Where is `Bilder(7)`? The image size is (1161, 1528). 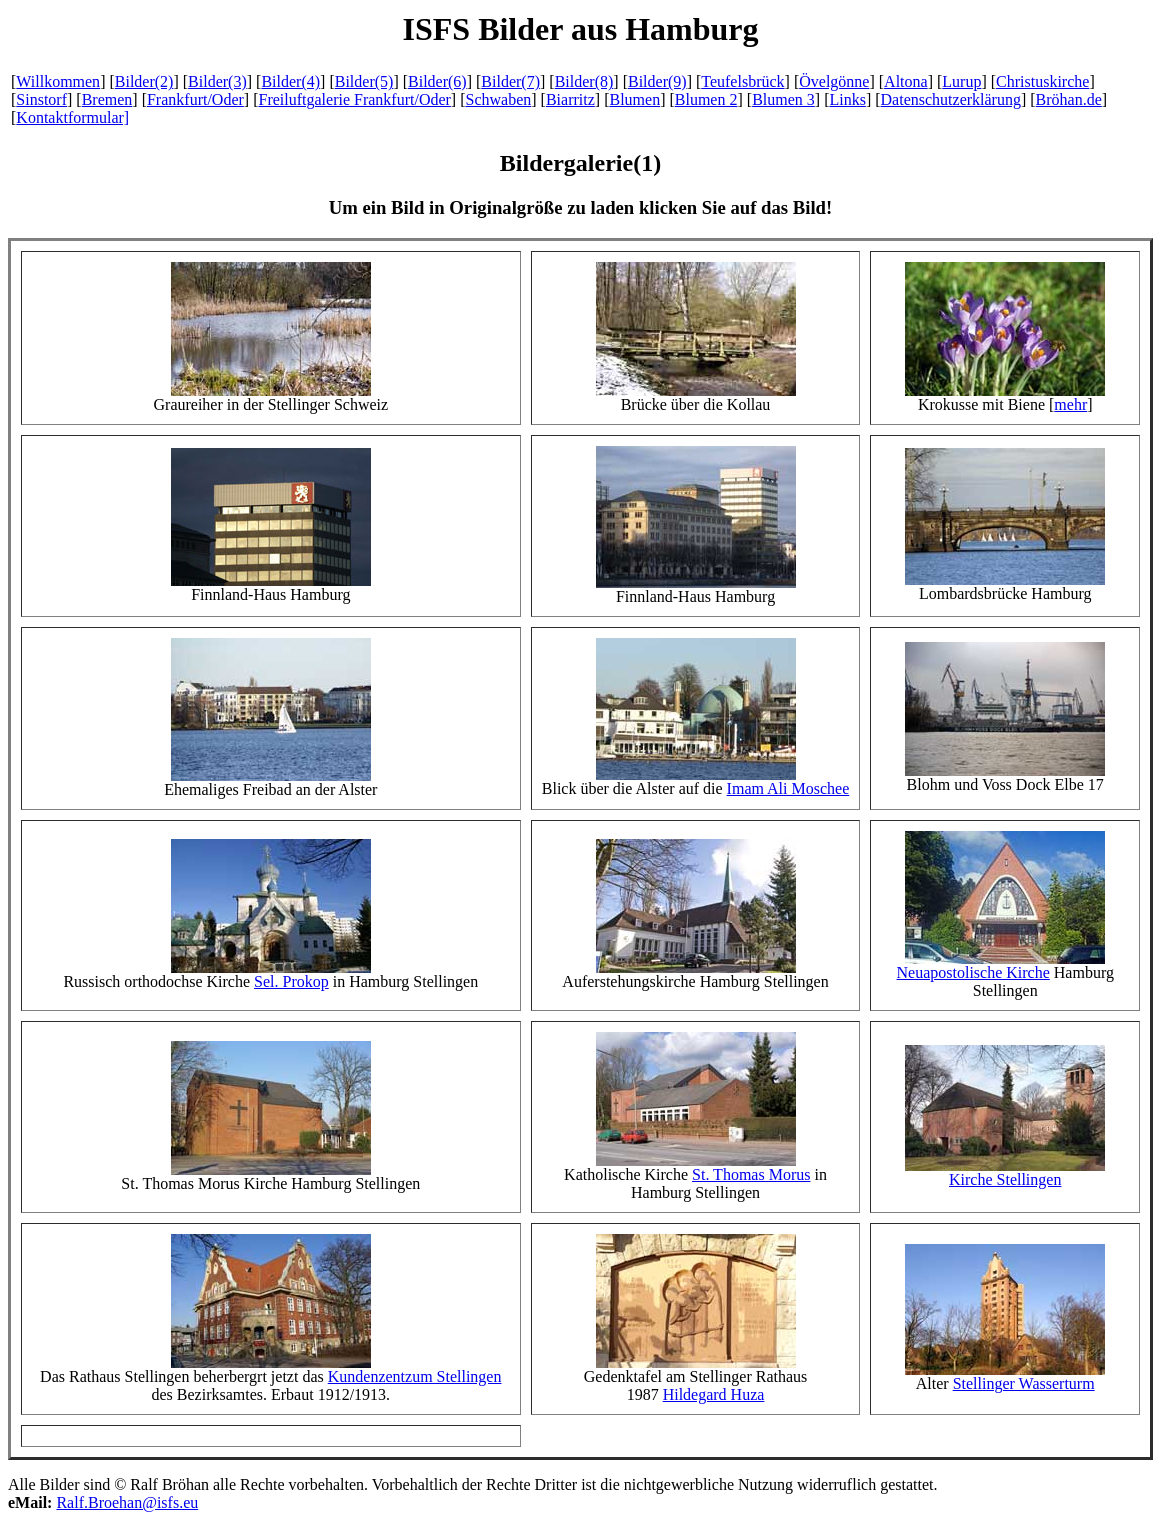 Bilder(7) is located at coordinates (510, 81).